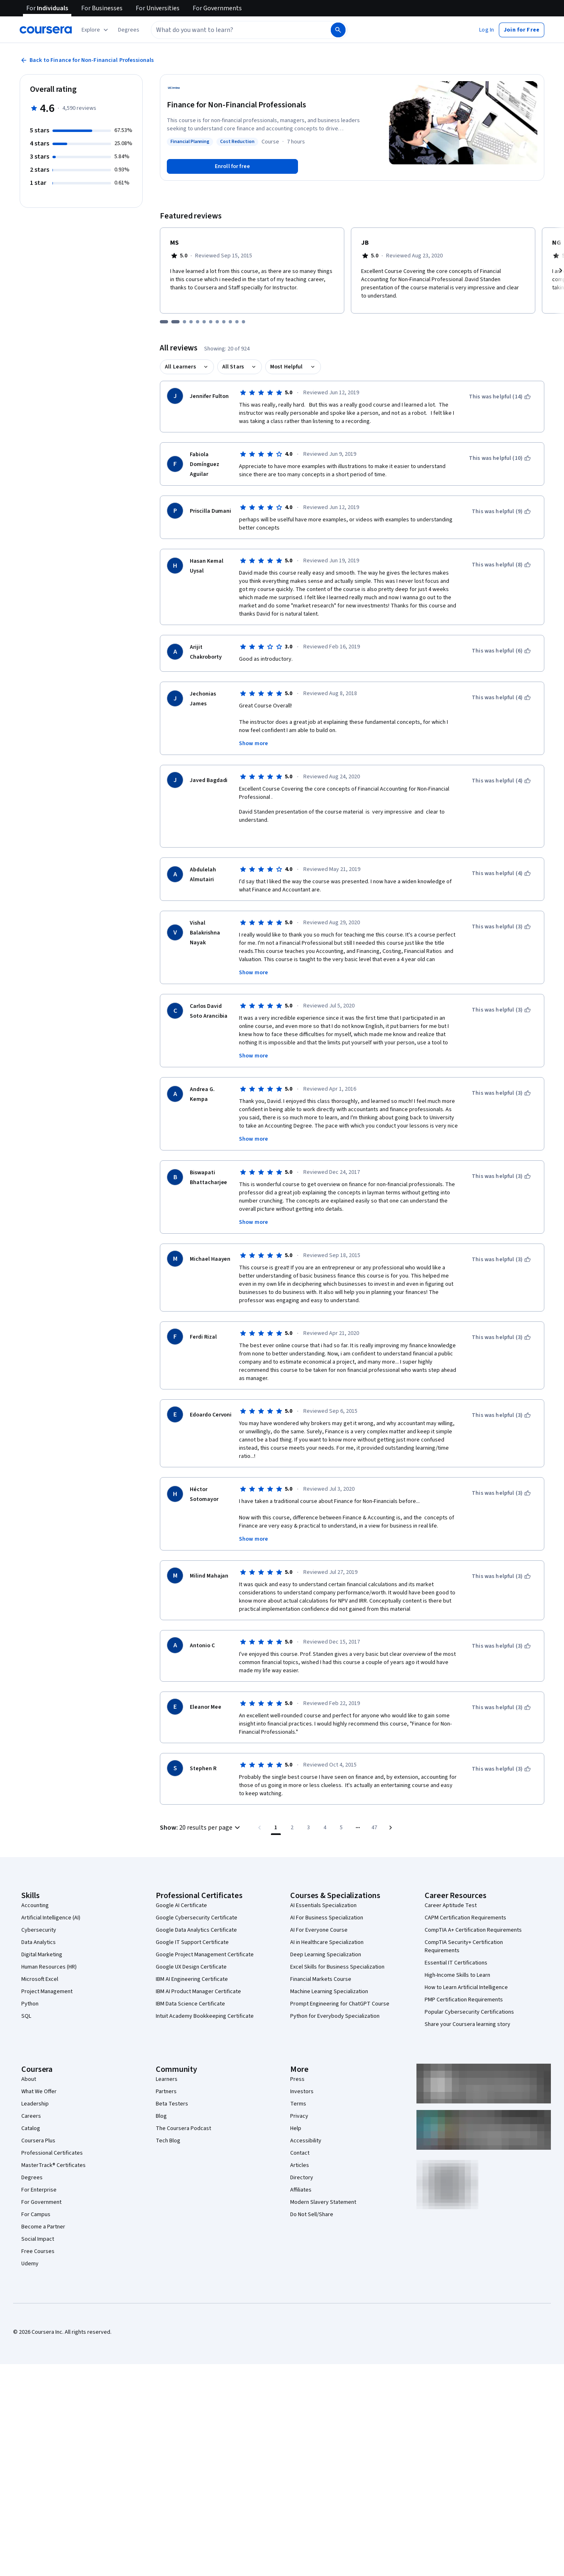 This screenshot has width=564, height=2576. Describe the element at coordinates (26, 2007) in the screenshot. I see `SQL` at that location.